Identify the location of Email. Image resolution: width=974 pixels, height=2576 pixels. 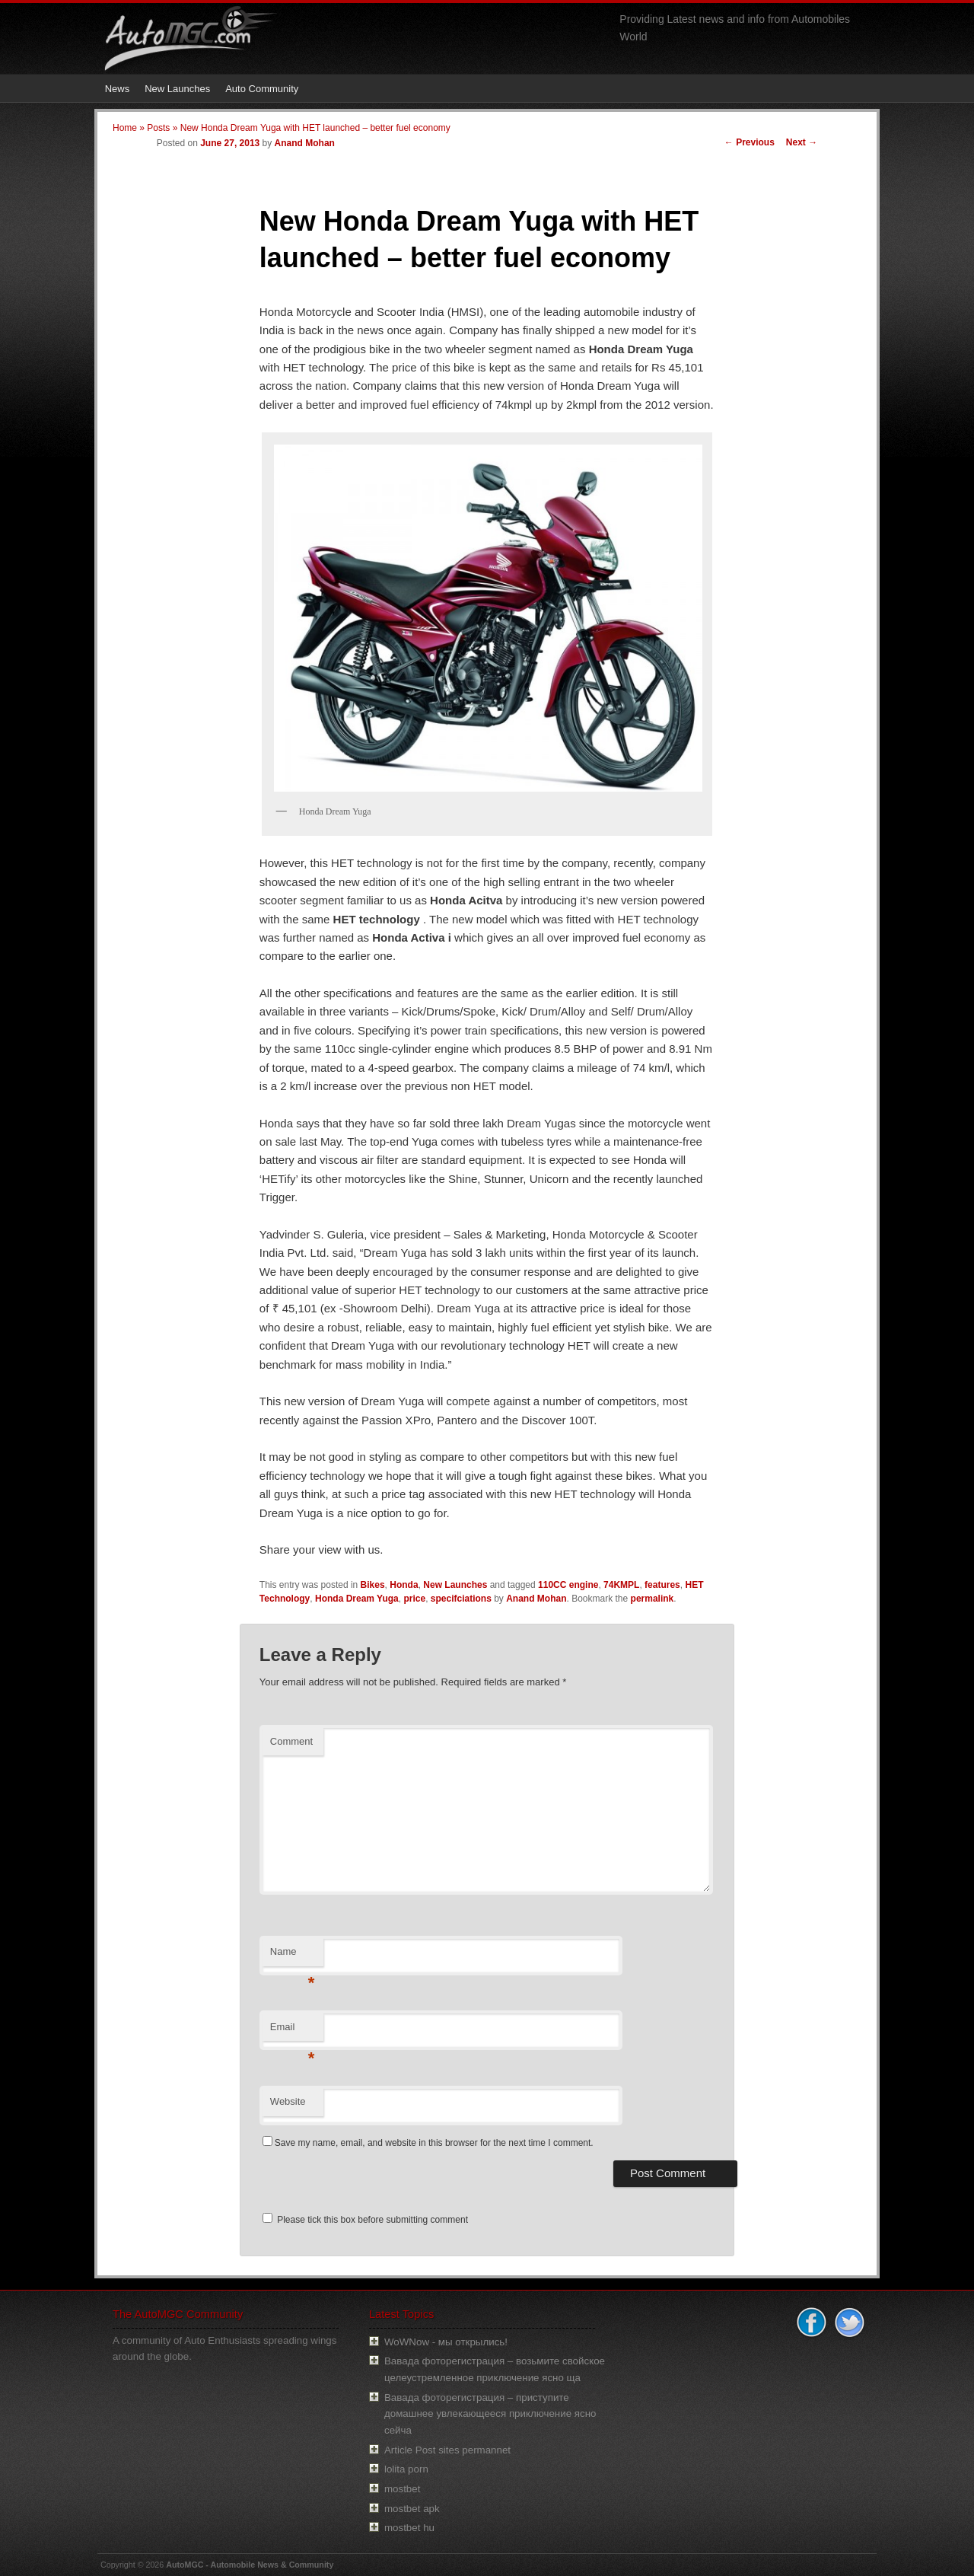
(292, 2031).